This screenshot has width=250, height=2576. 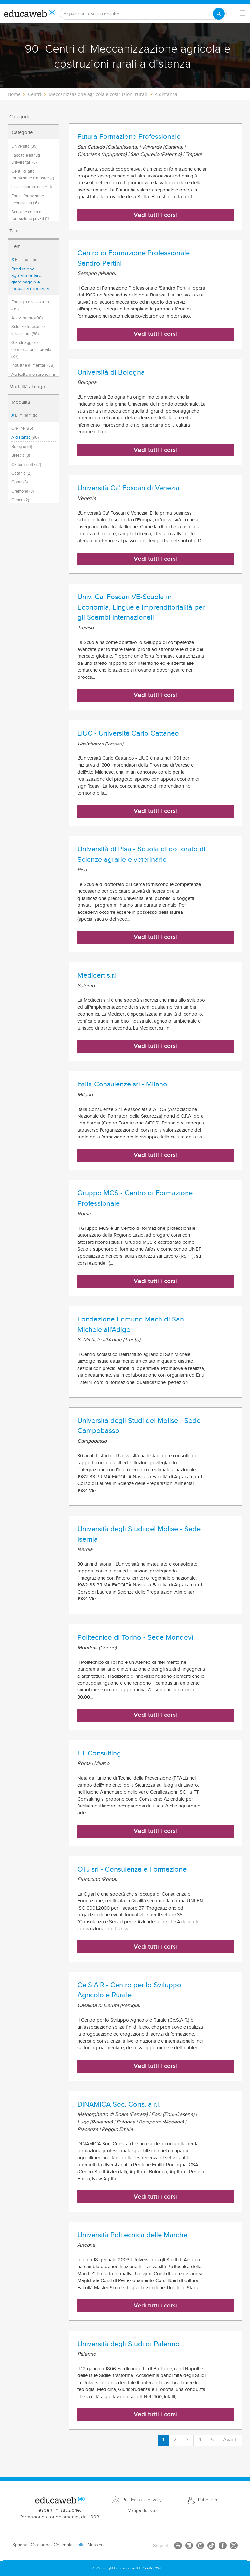 I want to click on Allevamento (90), so click(x=27, y=318).